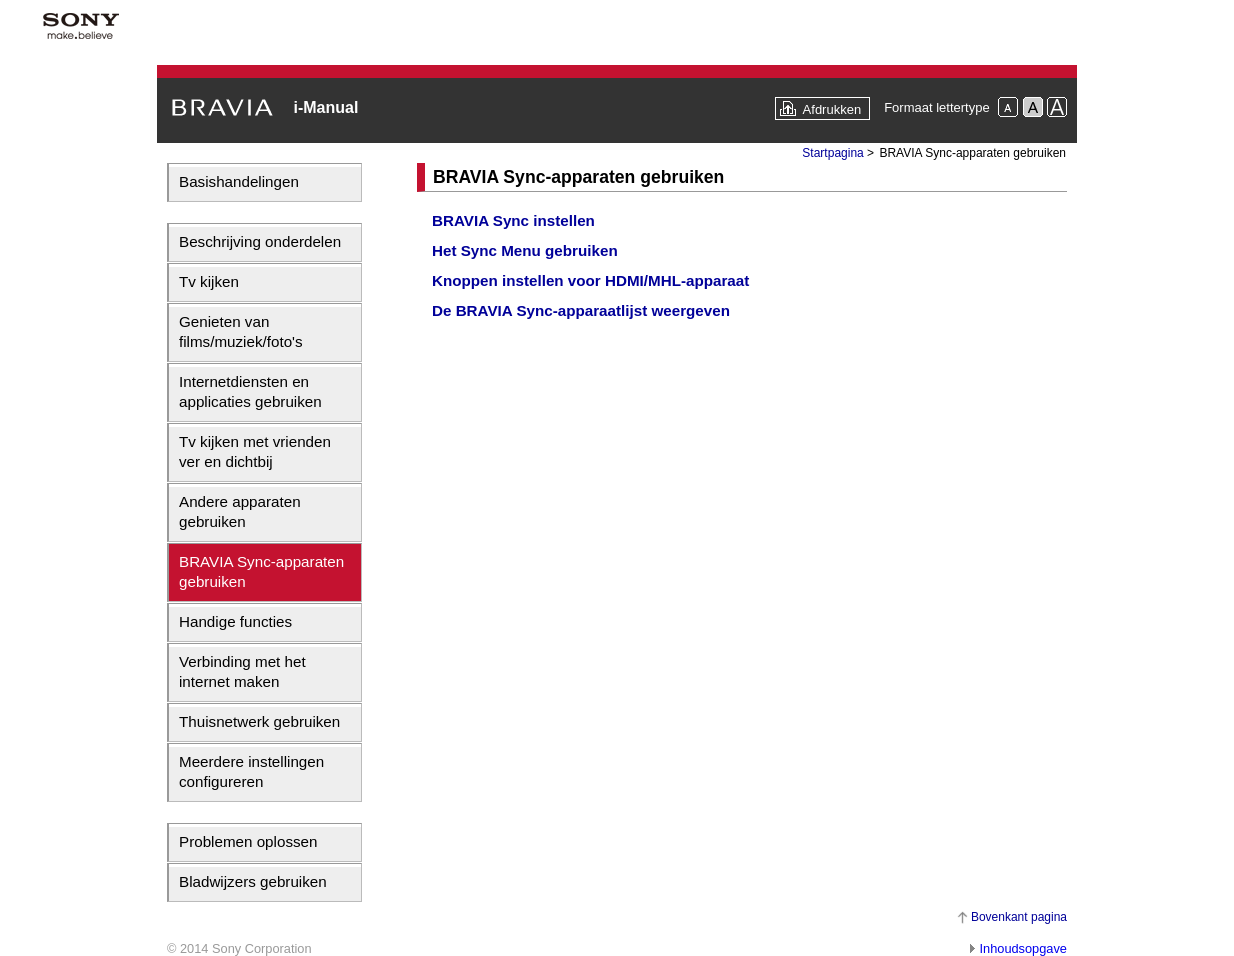 The width and height of the screenshot is (1234, 956). Describe the element at coordinates (240, 511) in the screenshot. I see `Andere apparaten gebruiken` at that location.